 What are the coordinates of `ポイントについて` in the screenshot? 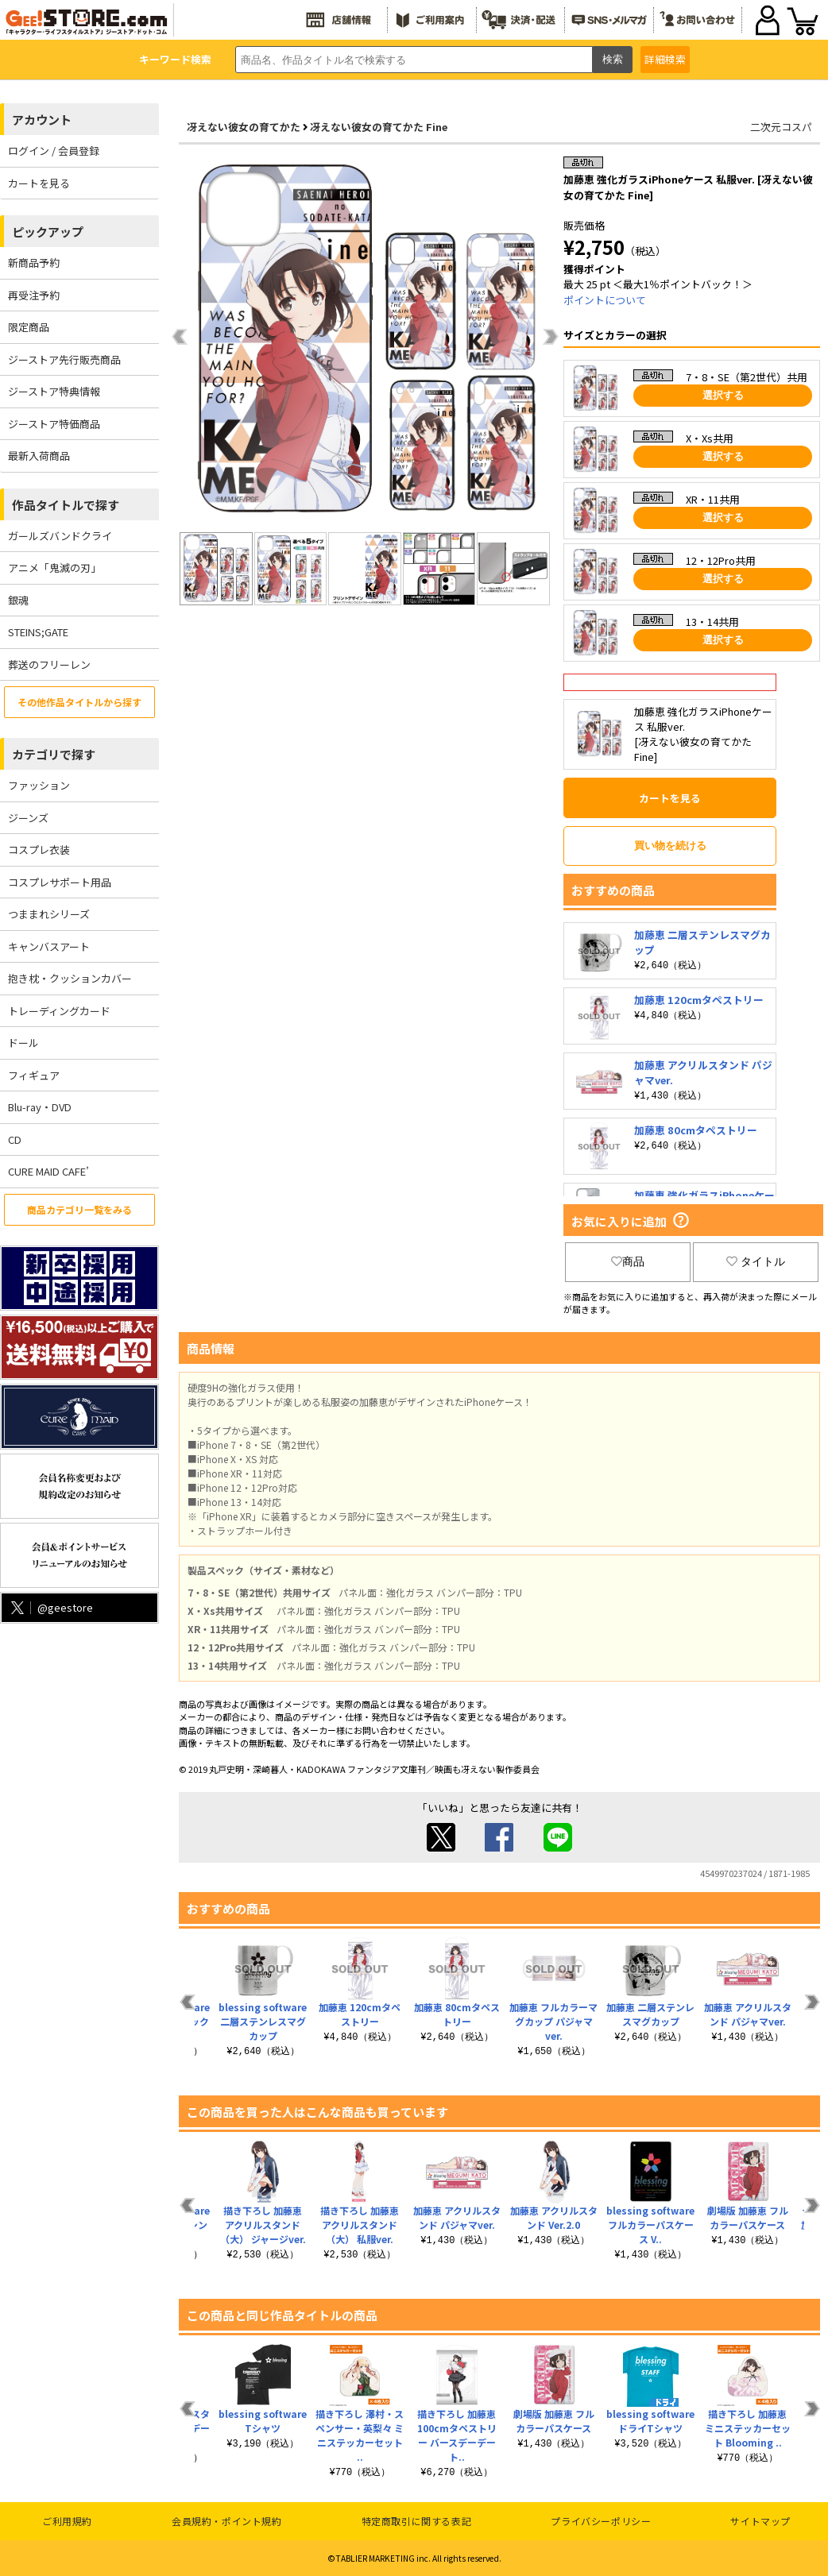 It's located at (604, 299).